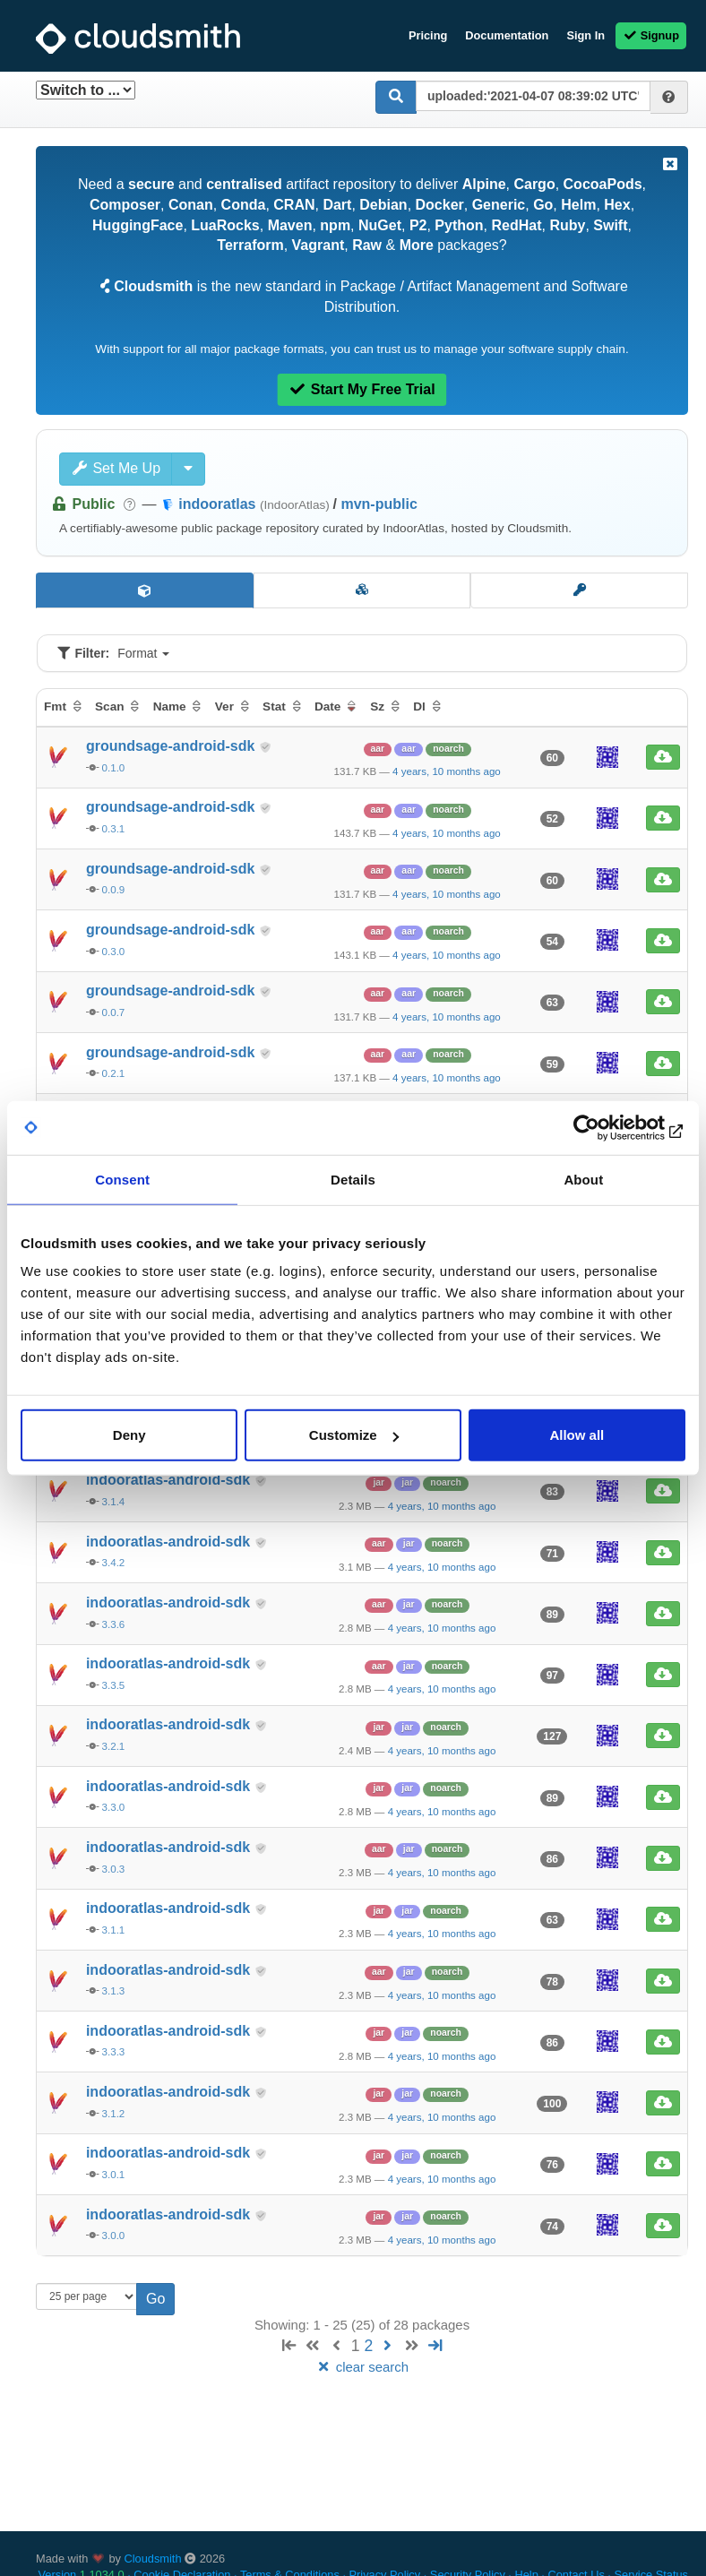 The width and height of the screenshot is (706, 2576). Describe the element at coordinates (113, 1624) in the screenshot. I see `3.3.6` at that location.